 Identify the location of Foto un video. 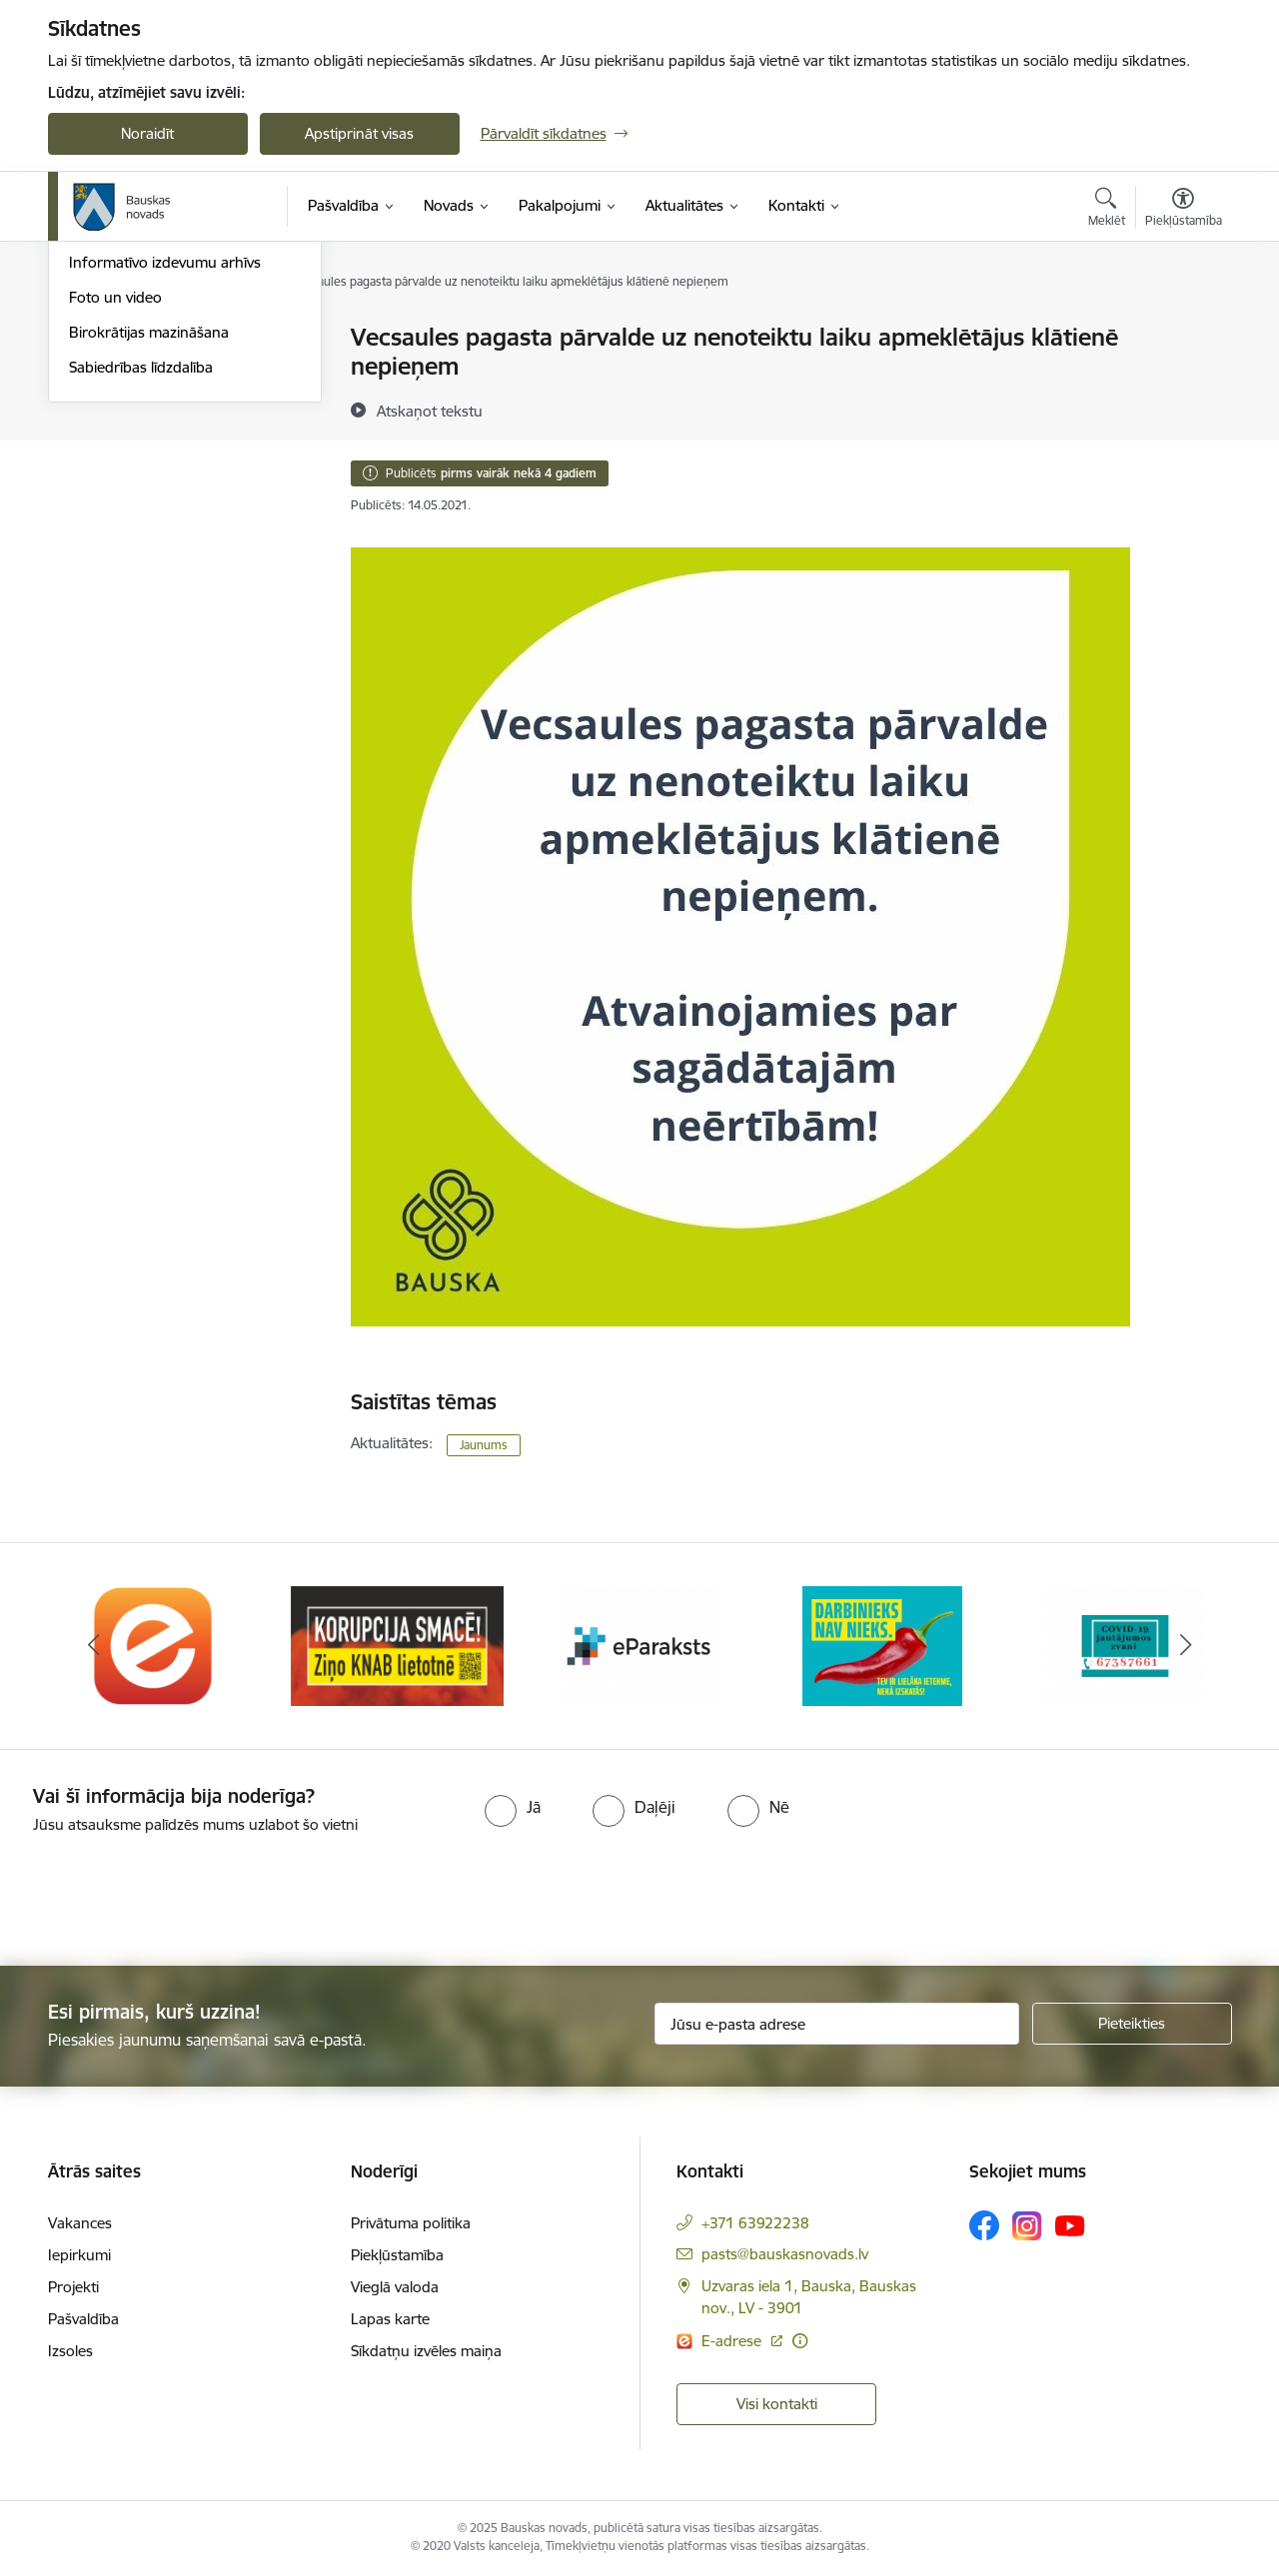
(115, 511).